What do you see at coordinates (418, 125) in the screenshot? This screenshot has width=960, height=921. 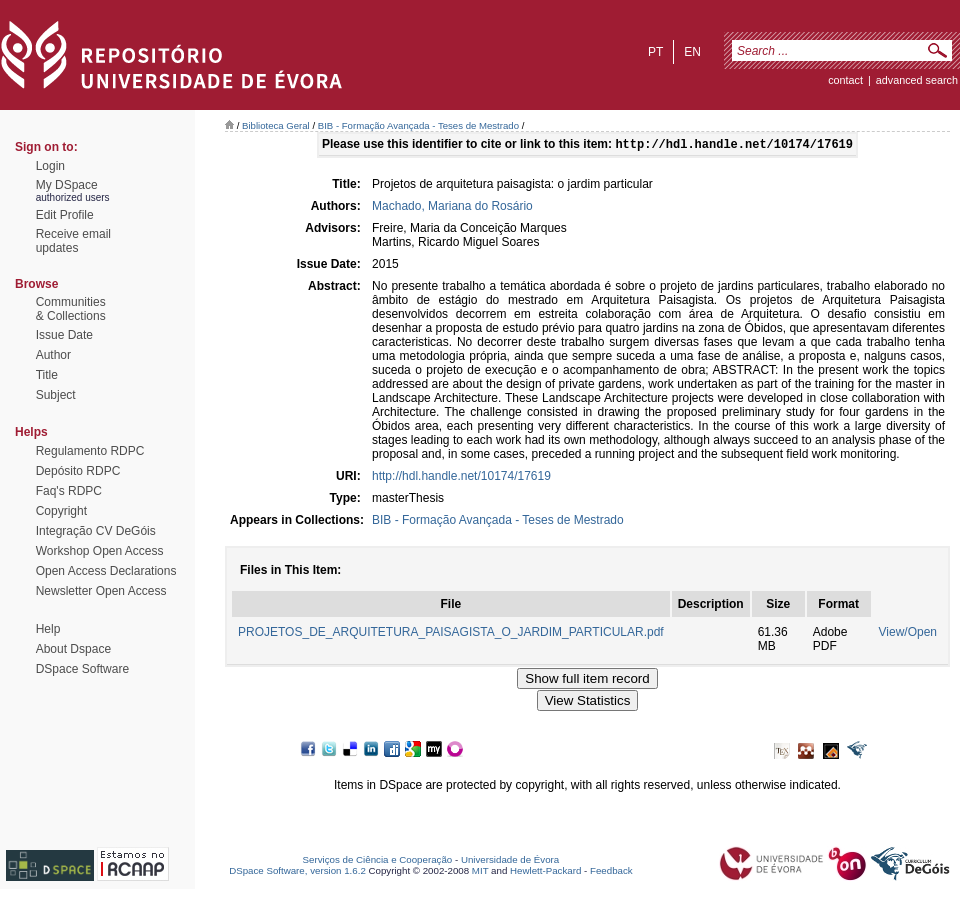 I see `BIB - Formação Avançada - Teses de Mestrado` at bounding box center [418, 125].